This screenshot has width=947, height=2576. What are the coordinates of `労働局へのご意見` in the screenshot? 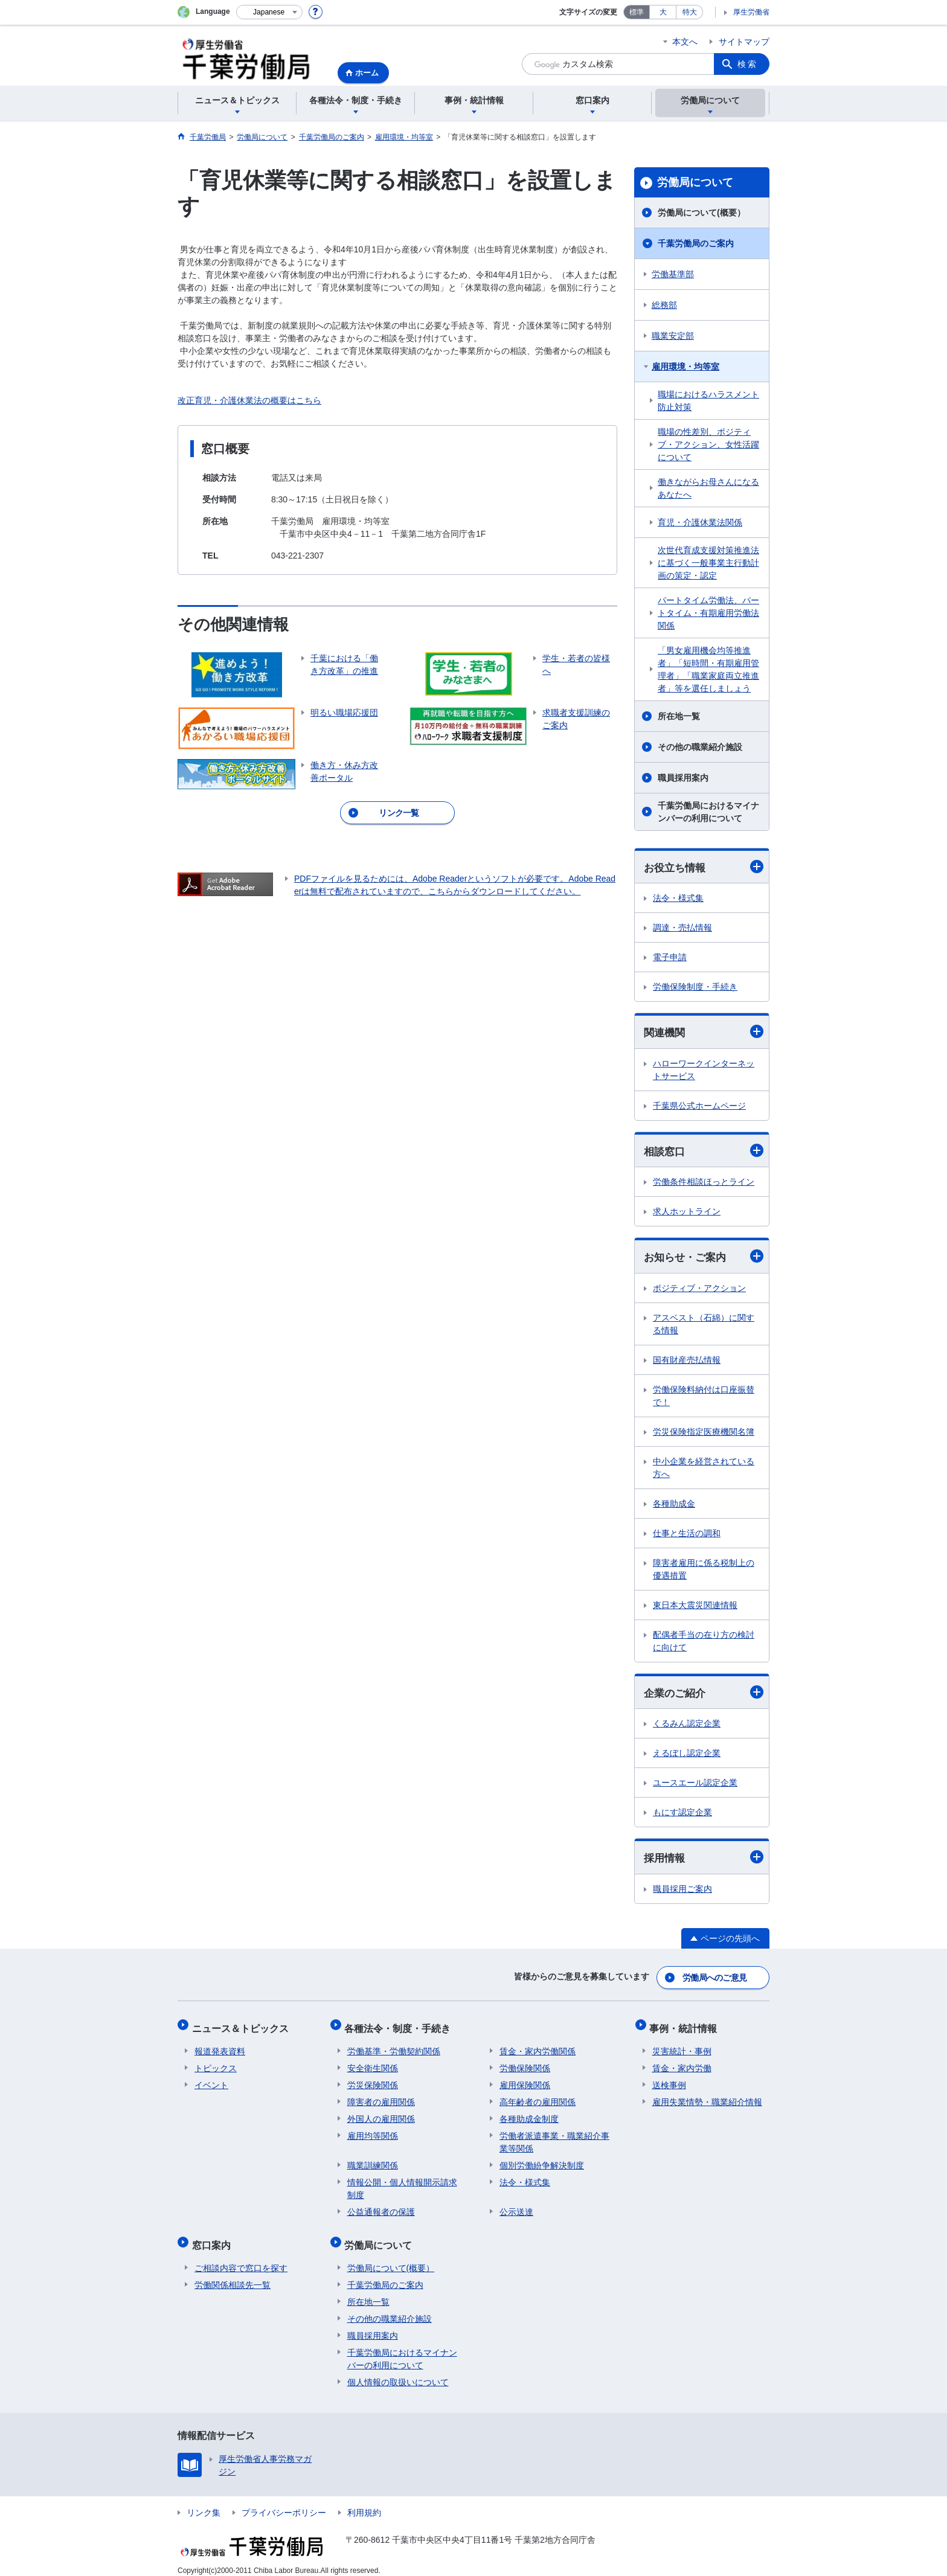 It's located at (715, 1979).